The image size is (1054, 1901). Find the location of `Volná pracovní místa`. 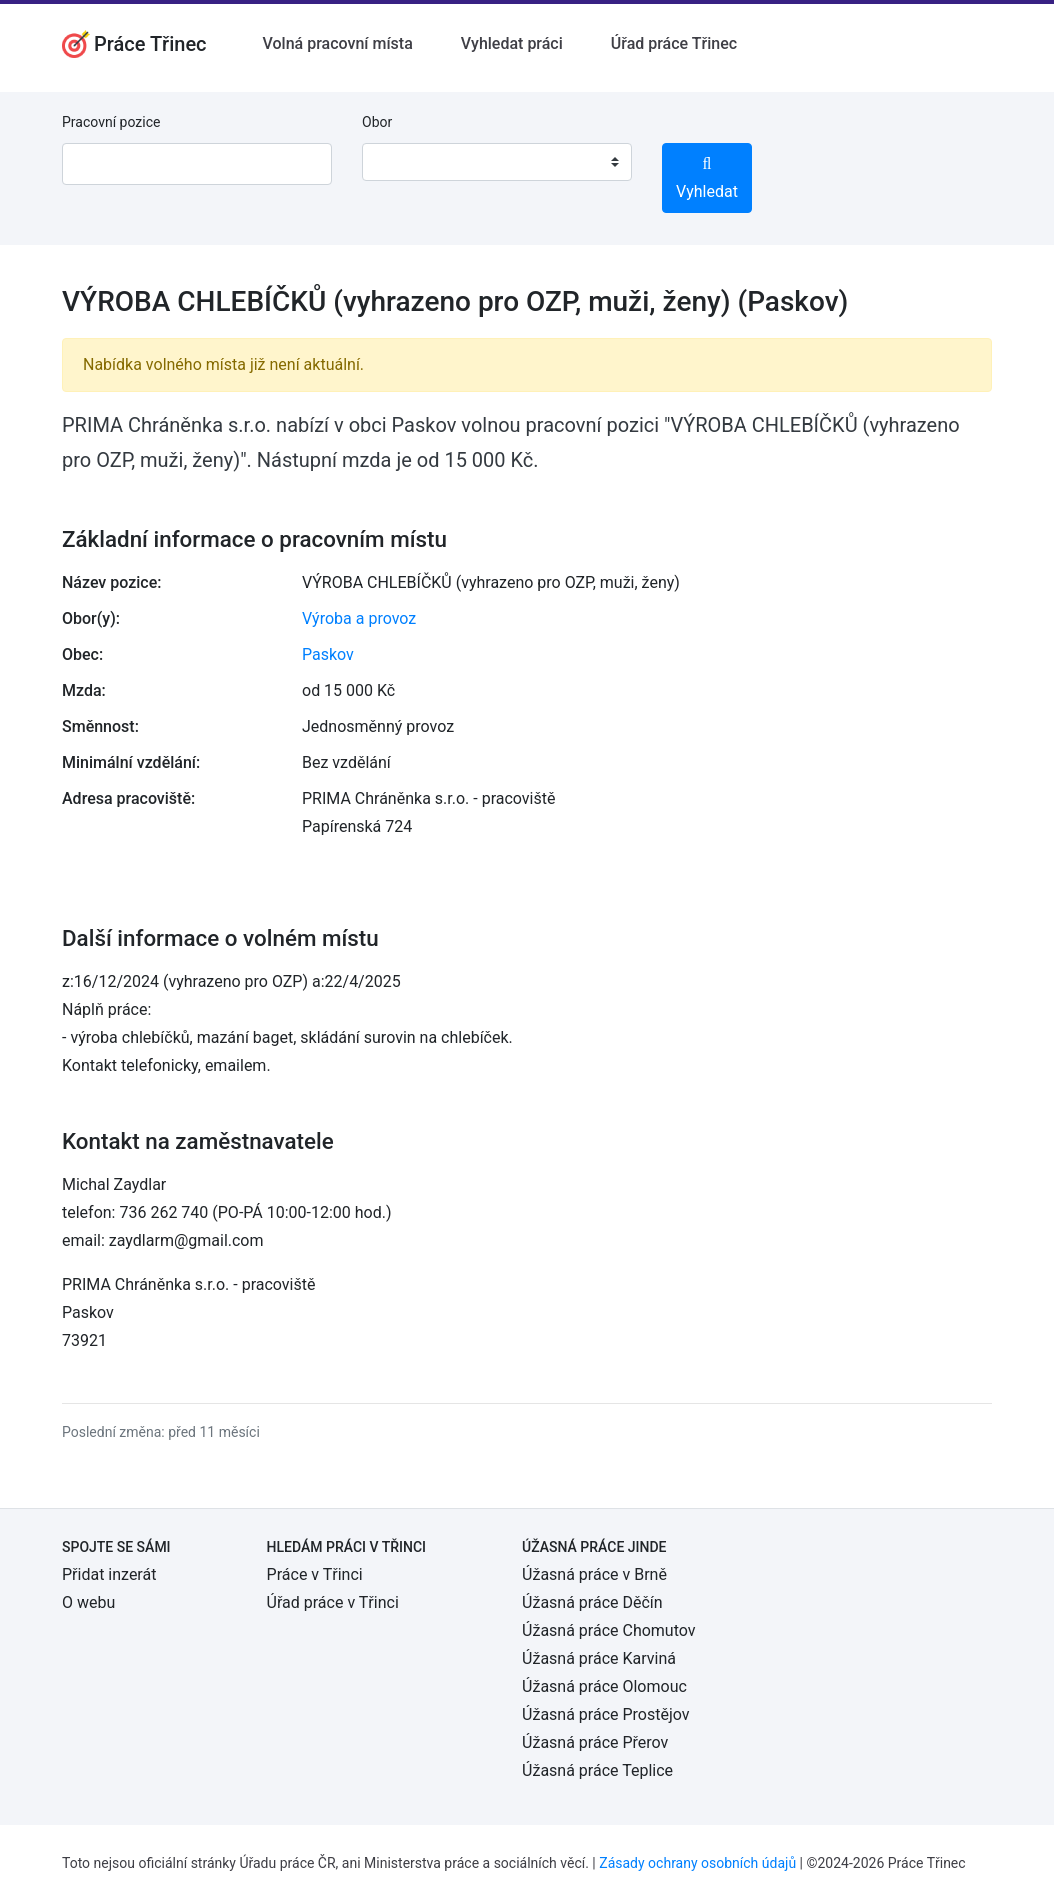

Volná pracovní místa is located at coordinates (338, 43).